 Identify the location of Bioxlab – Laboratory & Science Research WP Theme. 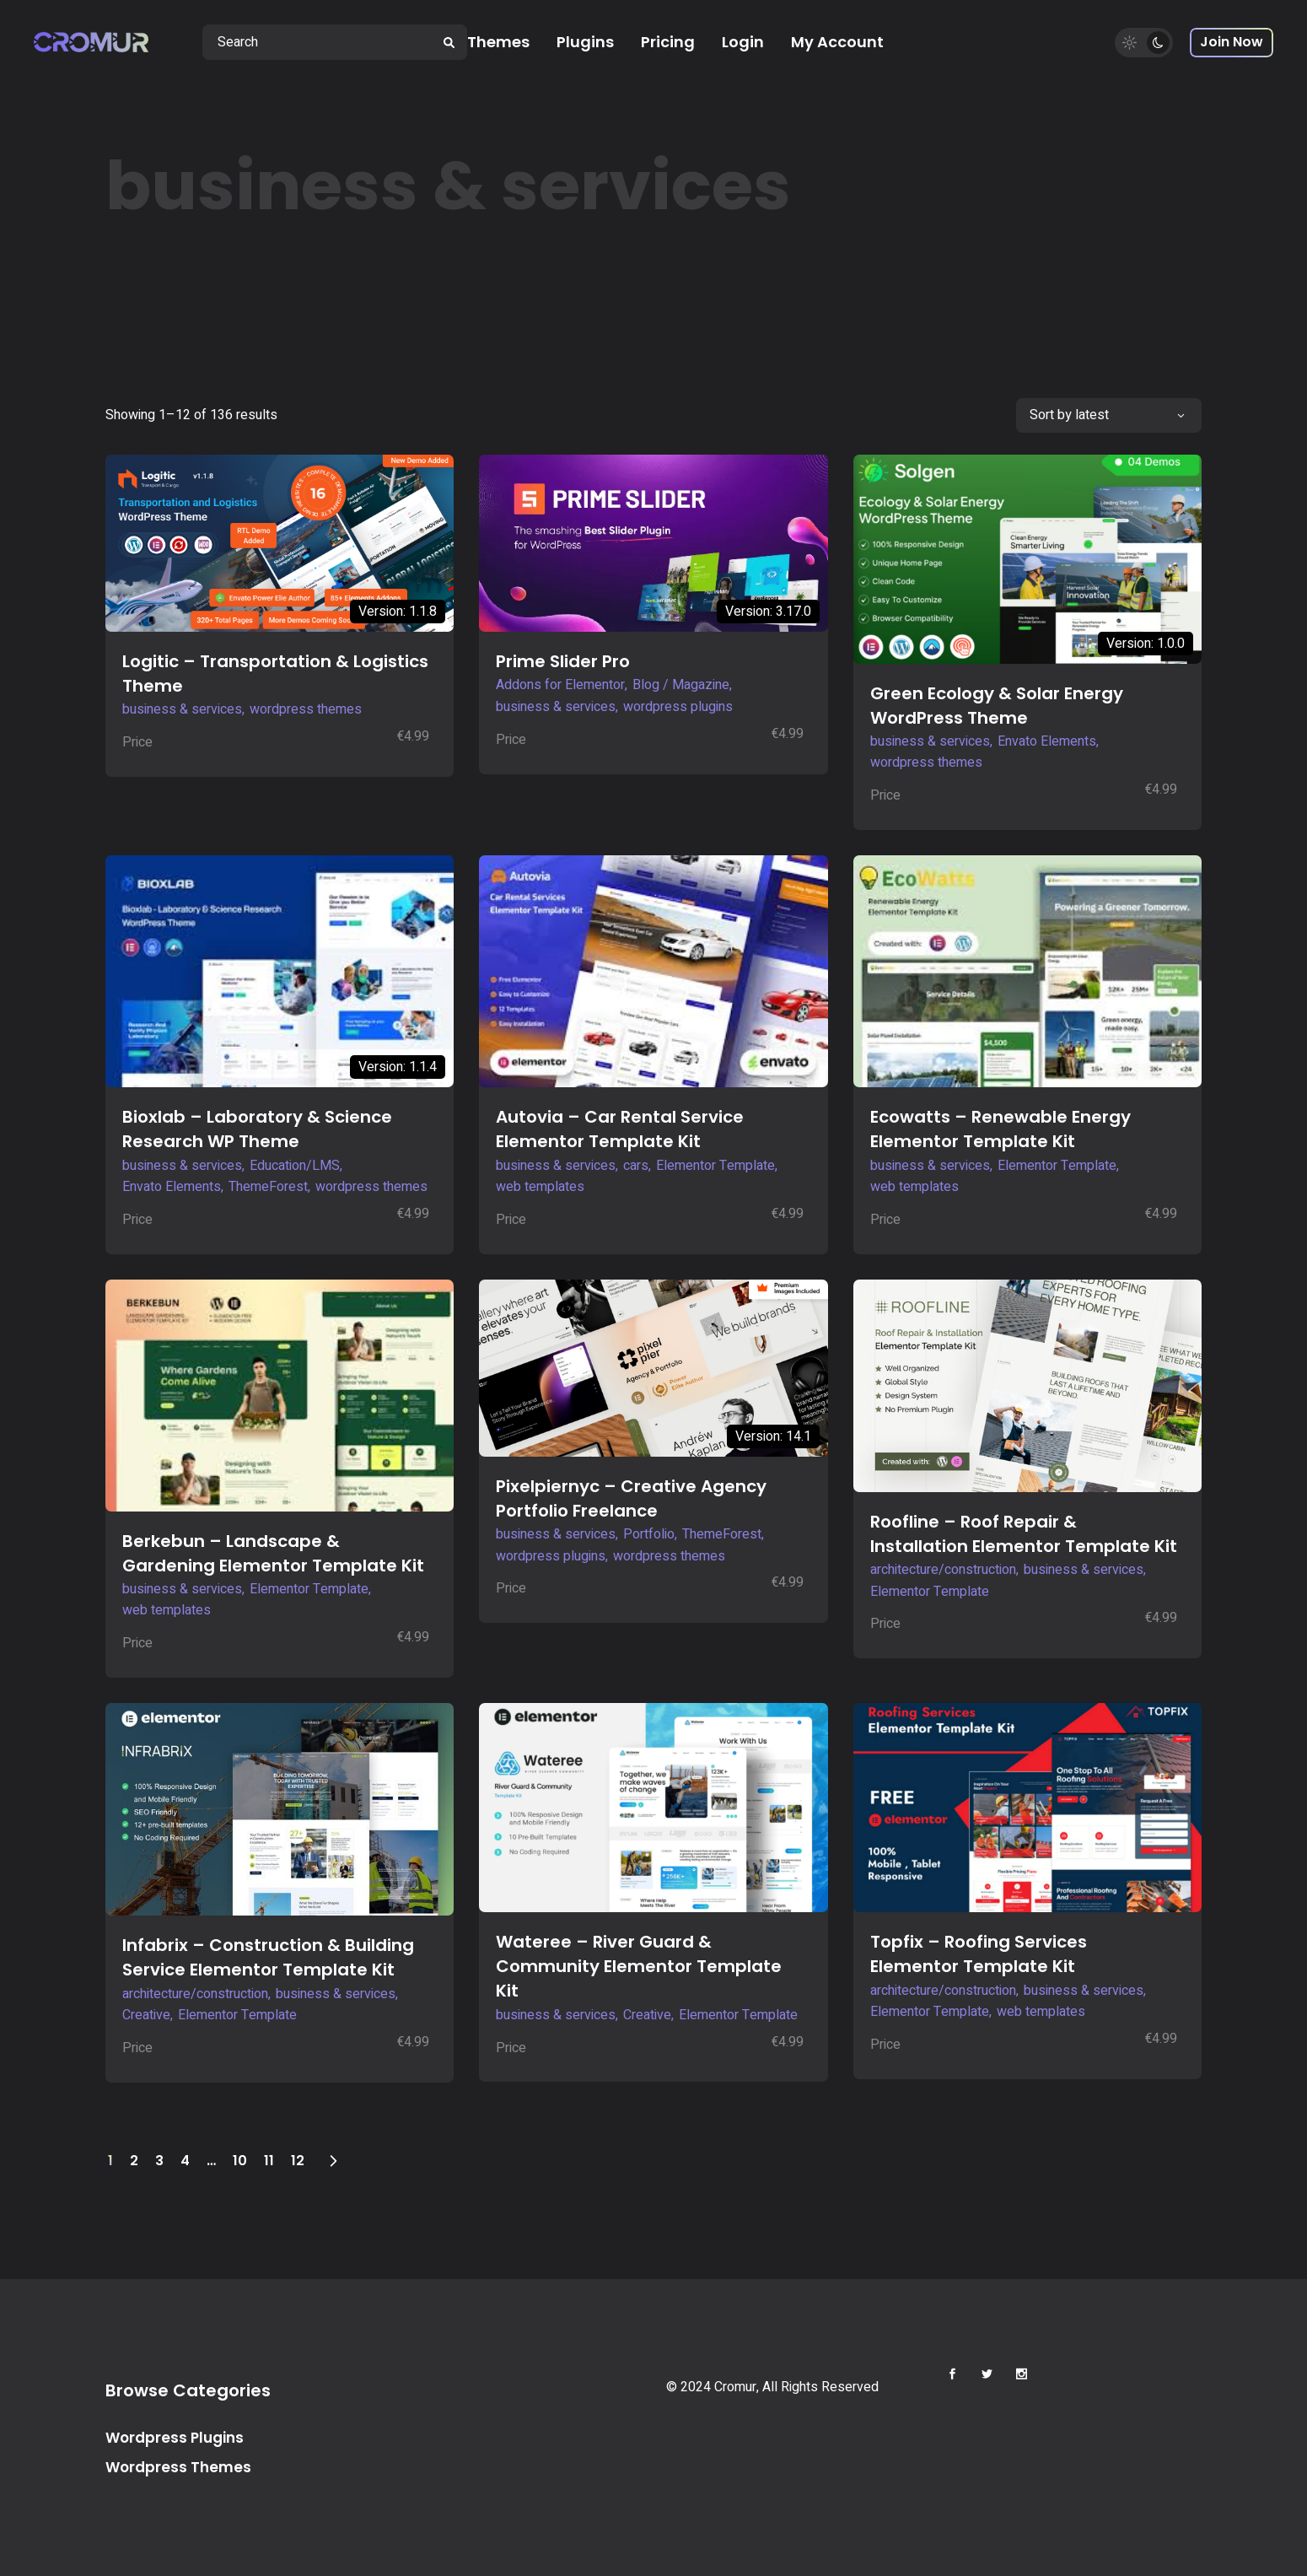
(257, 1129).